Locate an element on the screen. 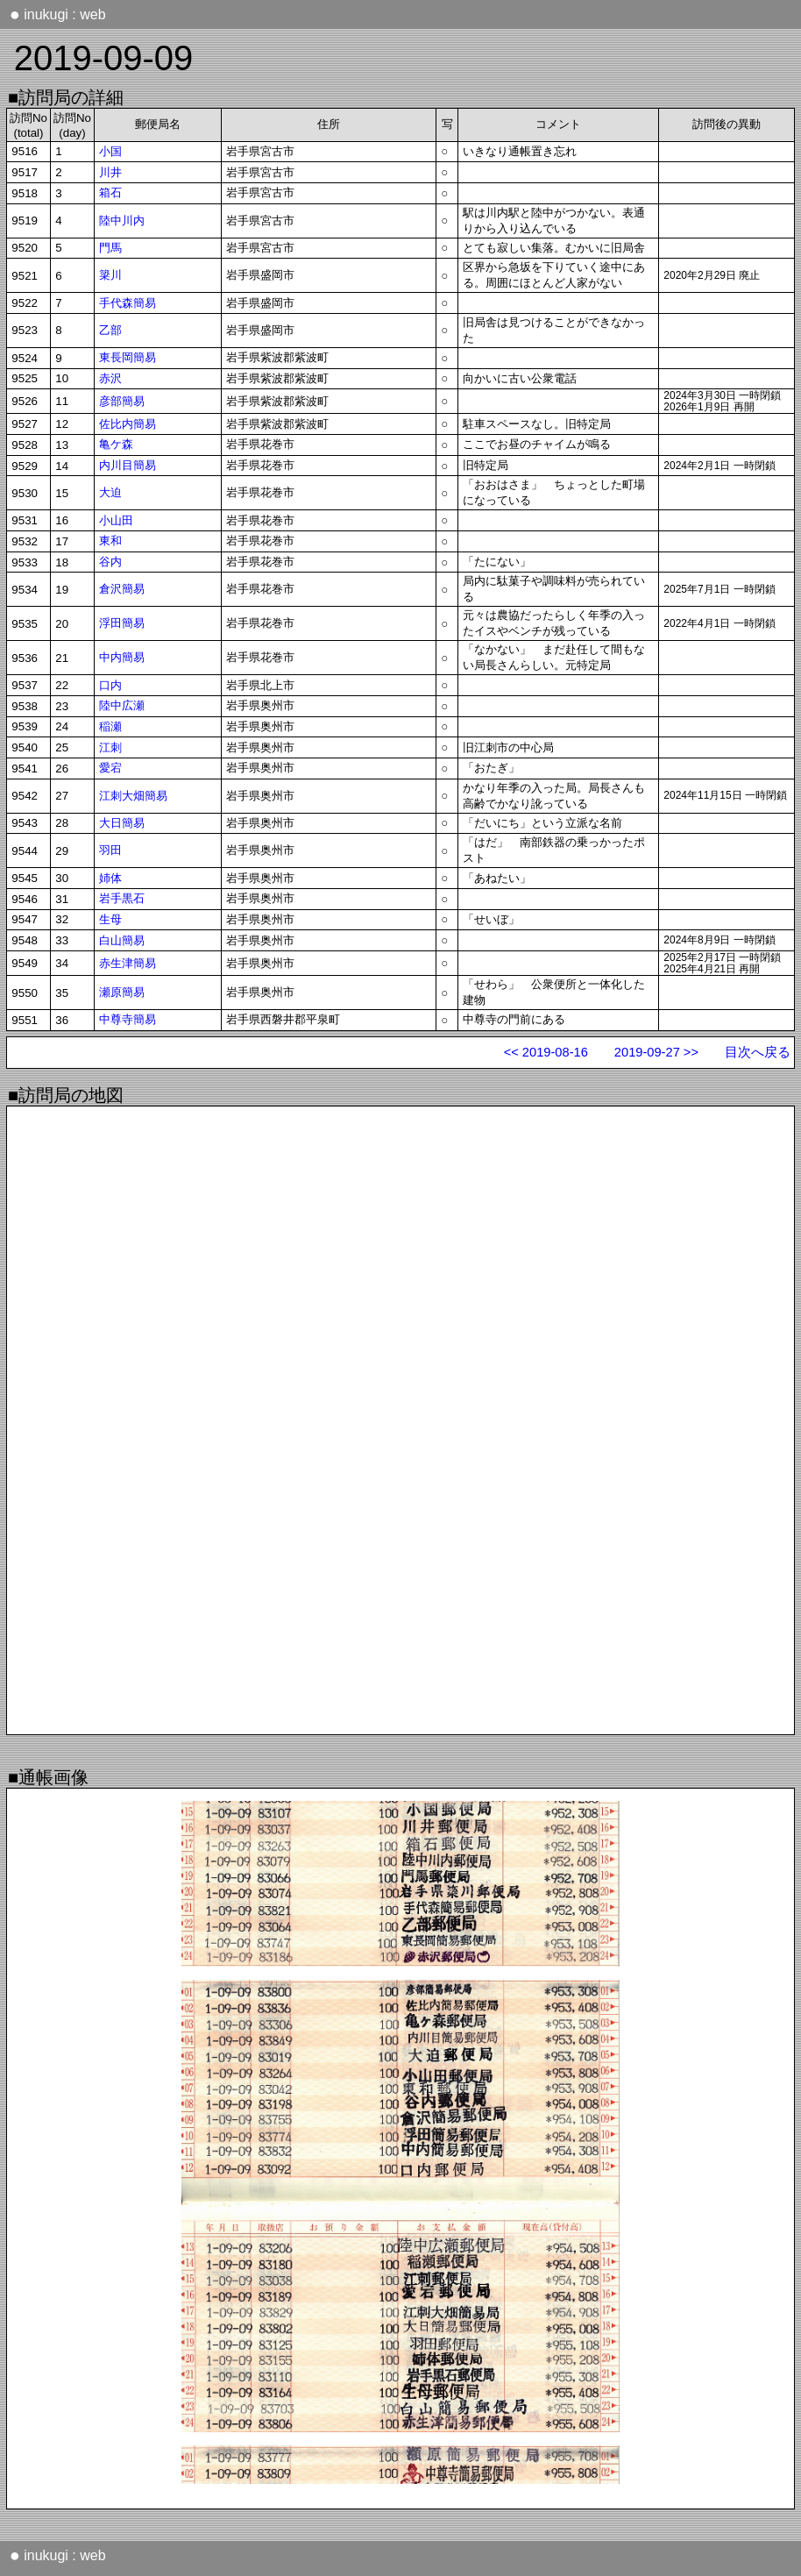 The image size is (801, 2576). 江刺 is located at coordinates (110, 747).